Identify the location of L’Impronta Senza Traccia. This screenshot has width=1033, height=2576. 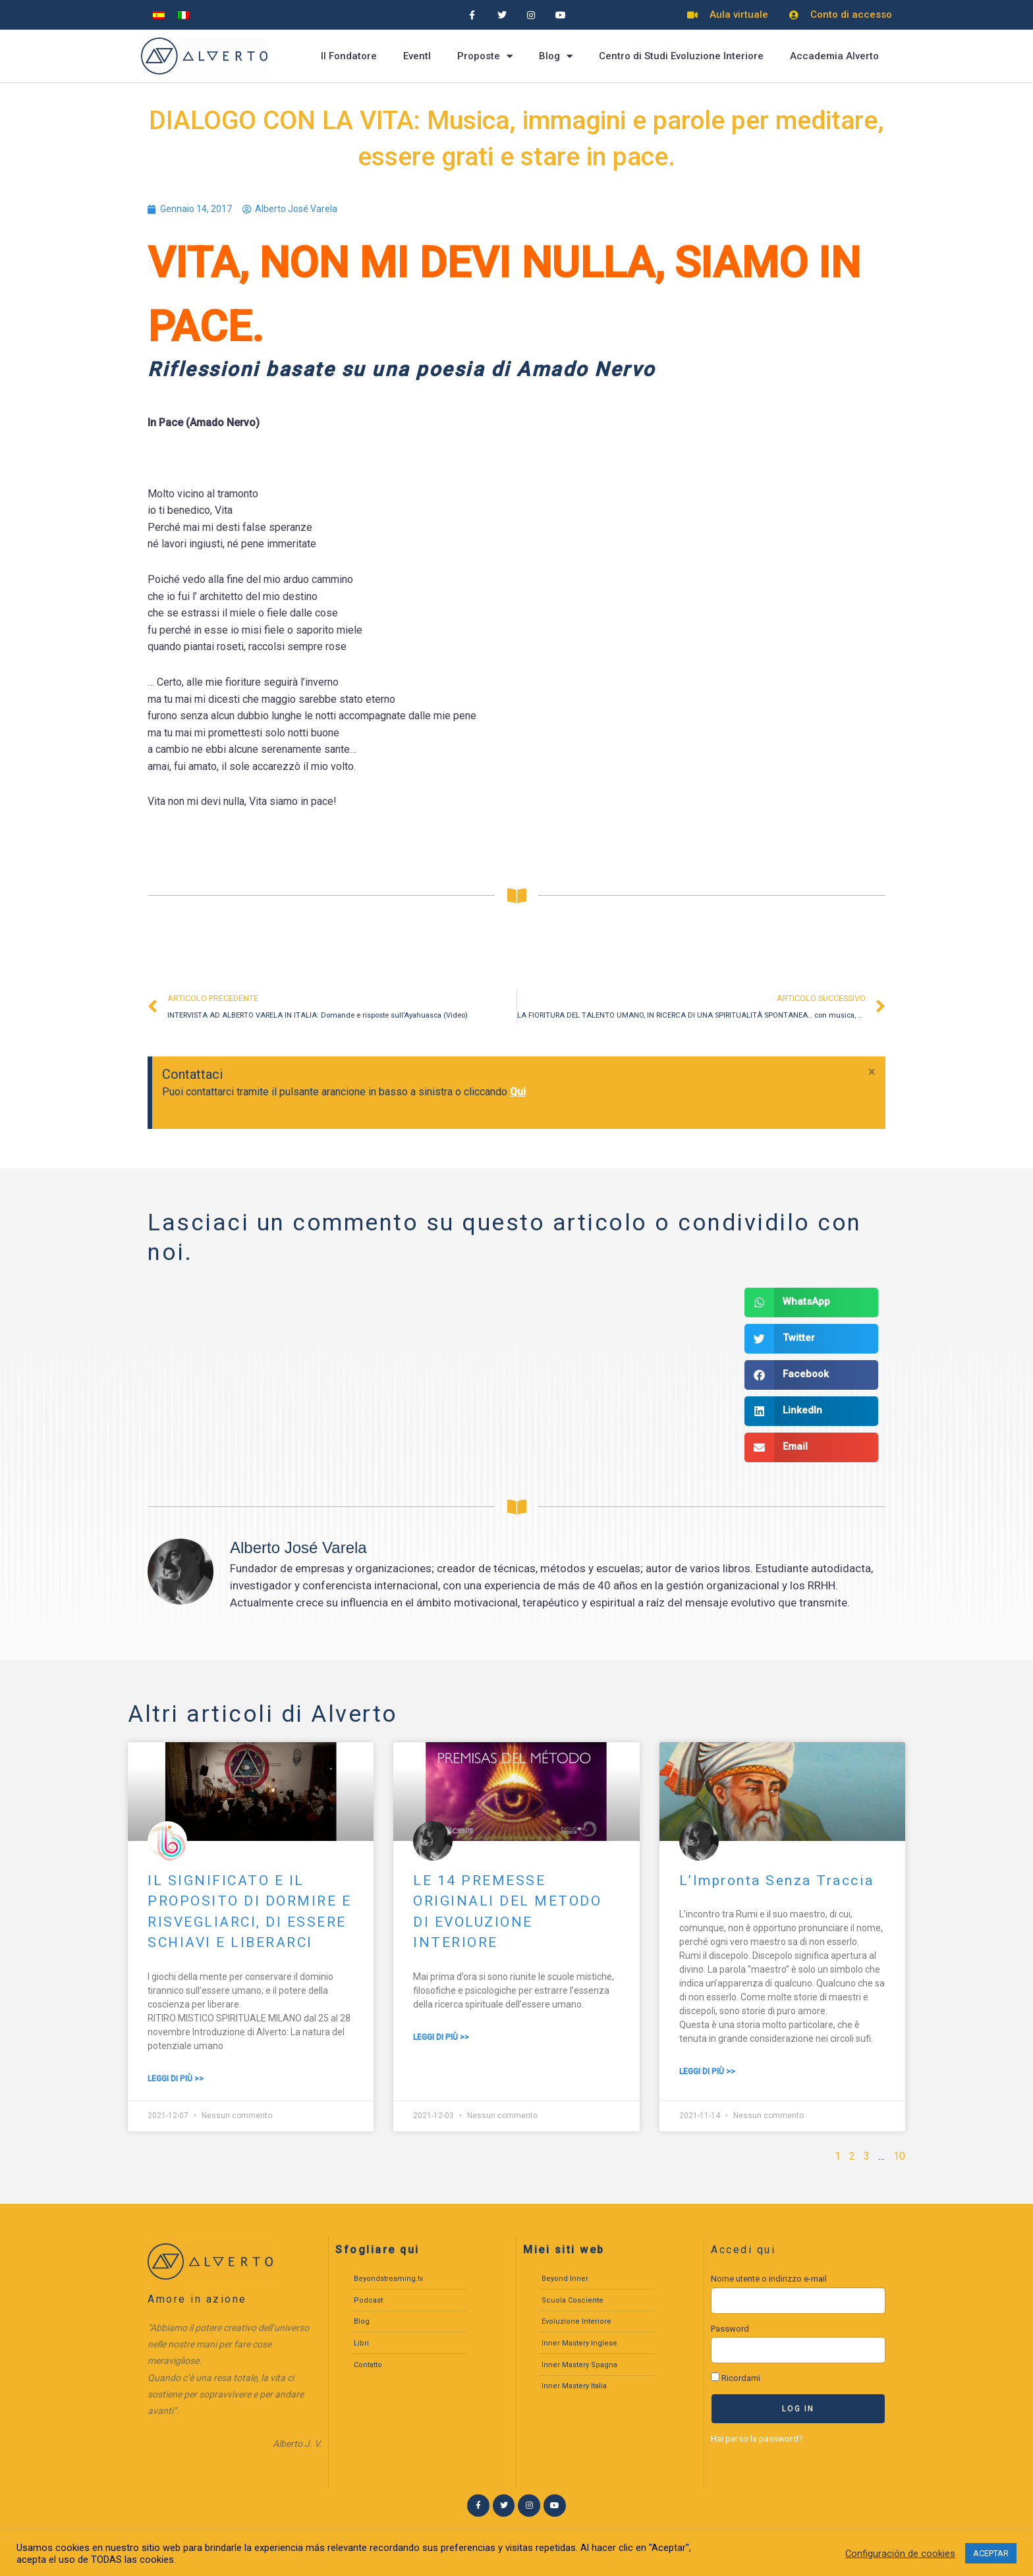
(776, 1880).